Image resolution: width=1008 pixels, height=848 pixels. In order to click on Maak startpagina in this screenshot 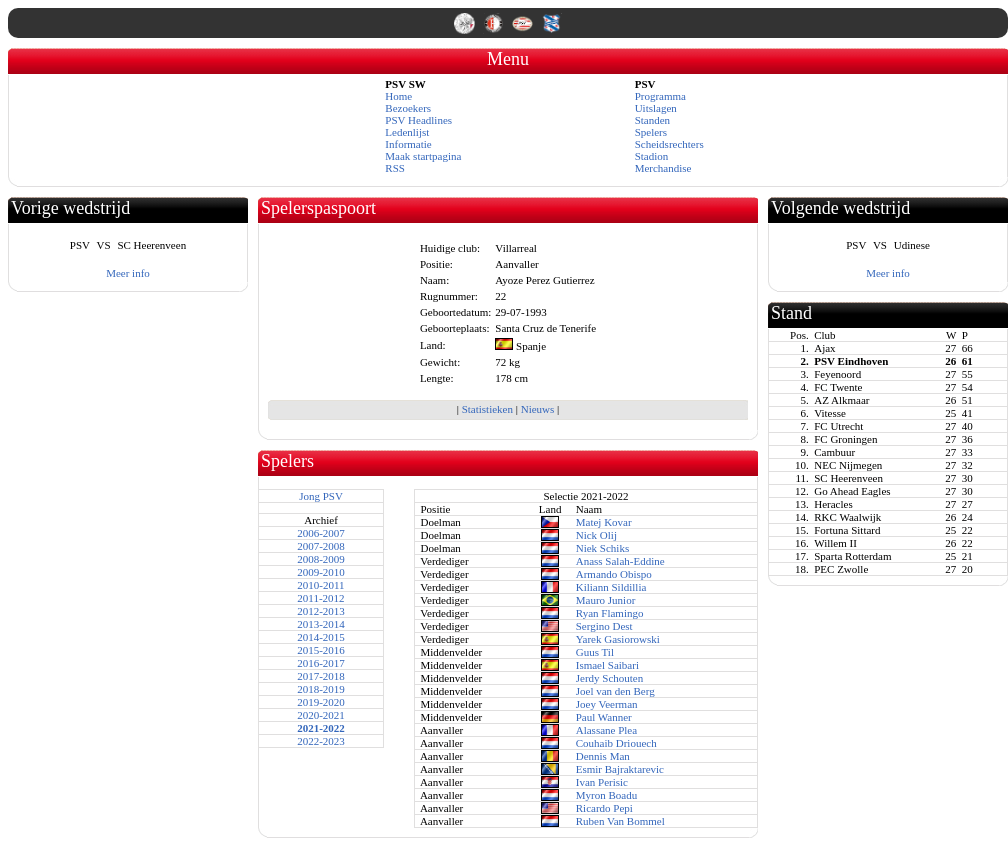, I will do `click(423, 156)`.